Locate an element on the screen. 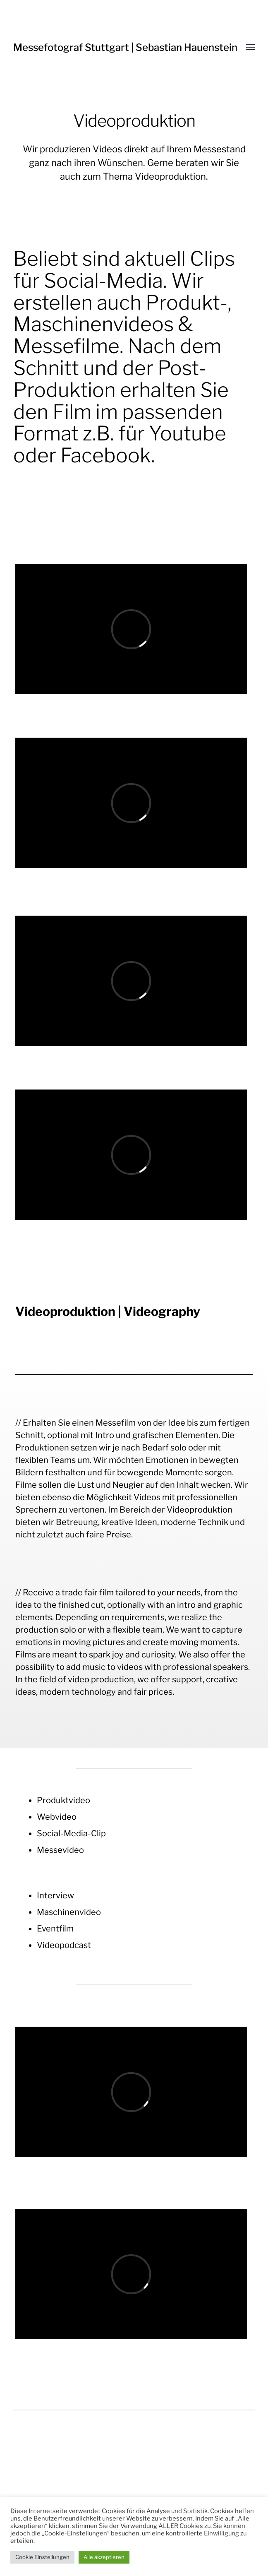 Image resolution: width=268 pixels, height=2576 pixels. Alle akzeptieren [button] is located at coordinates (104, 2557).